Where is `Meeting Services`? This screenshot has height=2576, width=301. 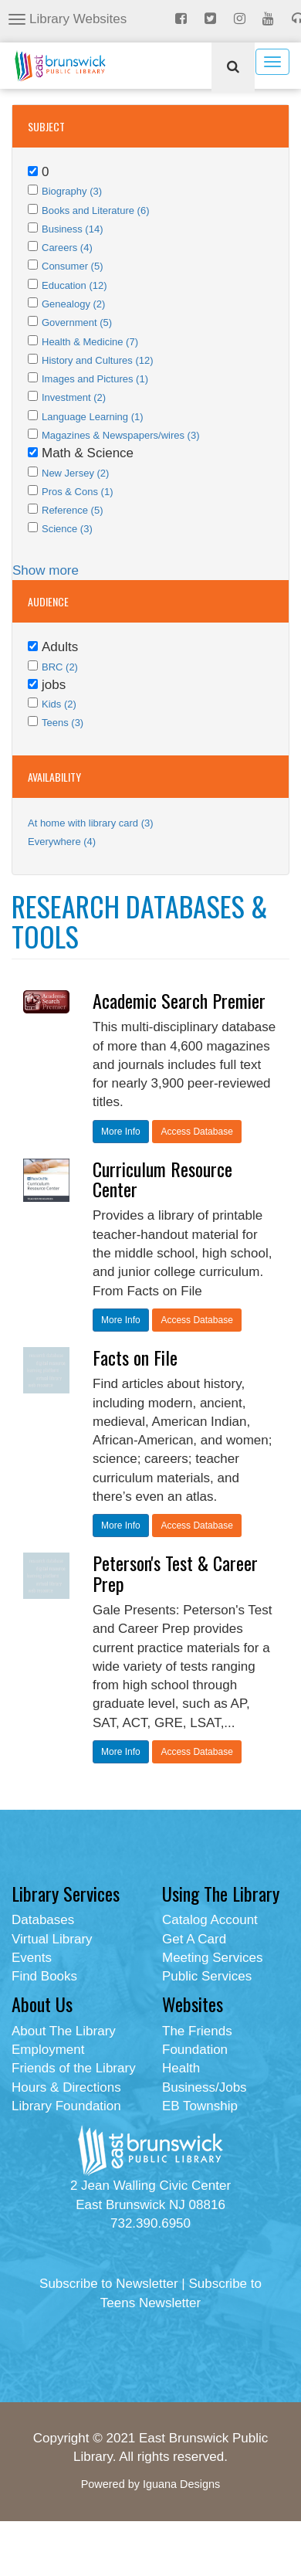
Meeting Services is located at coordinates (212, 1957).